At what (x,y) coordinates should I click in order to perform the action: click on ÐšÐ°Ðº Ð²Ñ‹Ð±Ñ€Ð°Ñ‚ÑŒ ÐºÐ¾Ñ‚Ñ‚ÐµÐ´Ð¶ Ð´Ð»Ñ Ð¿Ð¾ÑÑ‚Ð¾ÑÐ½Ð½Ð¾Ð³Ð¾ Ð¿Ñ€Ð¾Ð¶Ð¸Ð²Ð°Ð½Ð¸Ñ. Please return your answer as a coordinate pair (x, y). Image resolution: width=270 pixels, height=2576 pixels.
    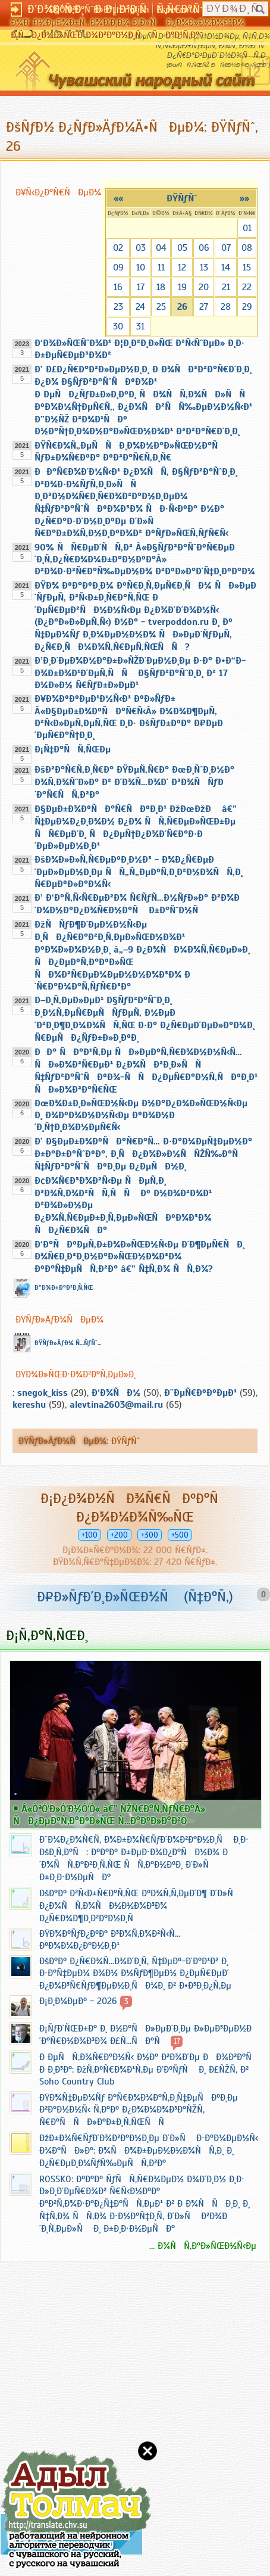
    Looking at the image, I should click on (140, 1905).